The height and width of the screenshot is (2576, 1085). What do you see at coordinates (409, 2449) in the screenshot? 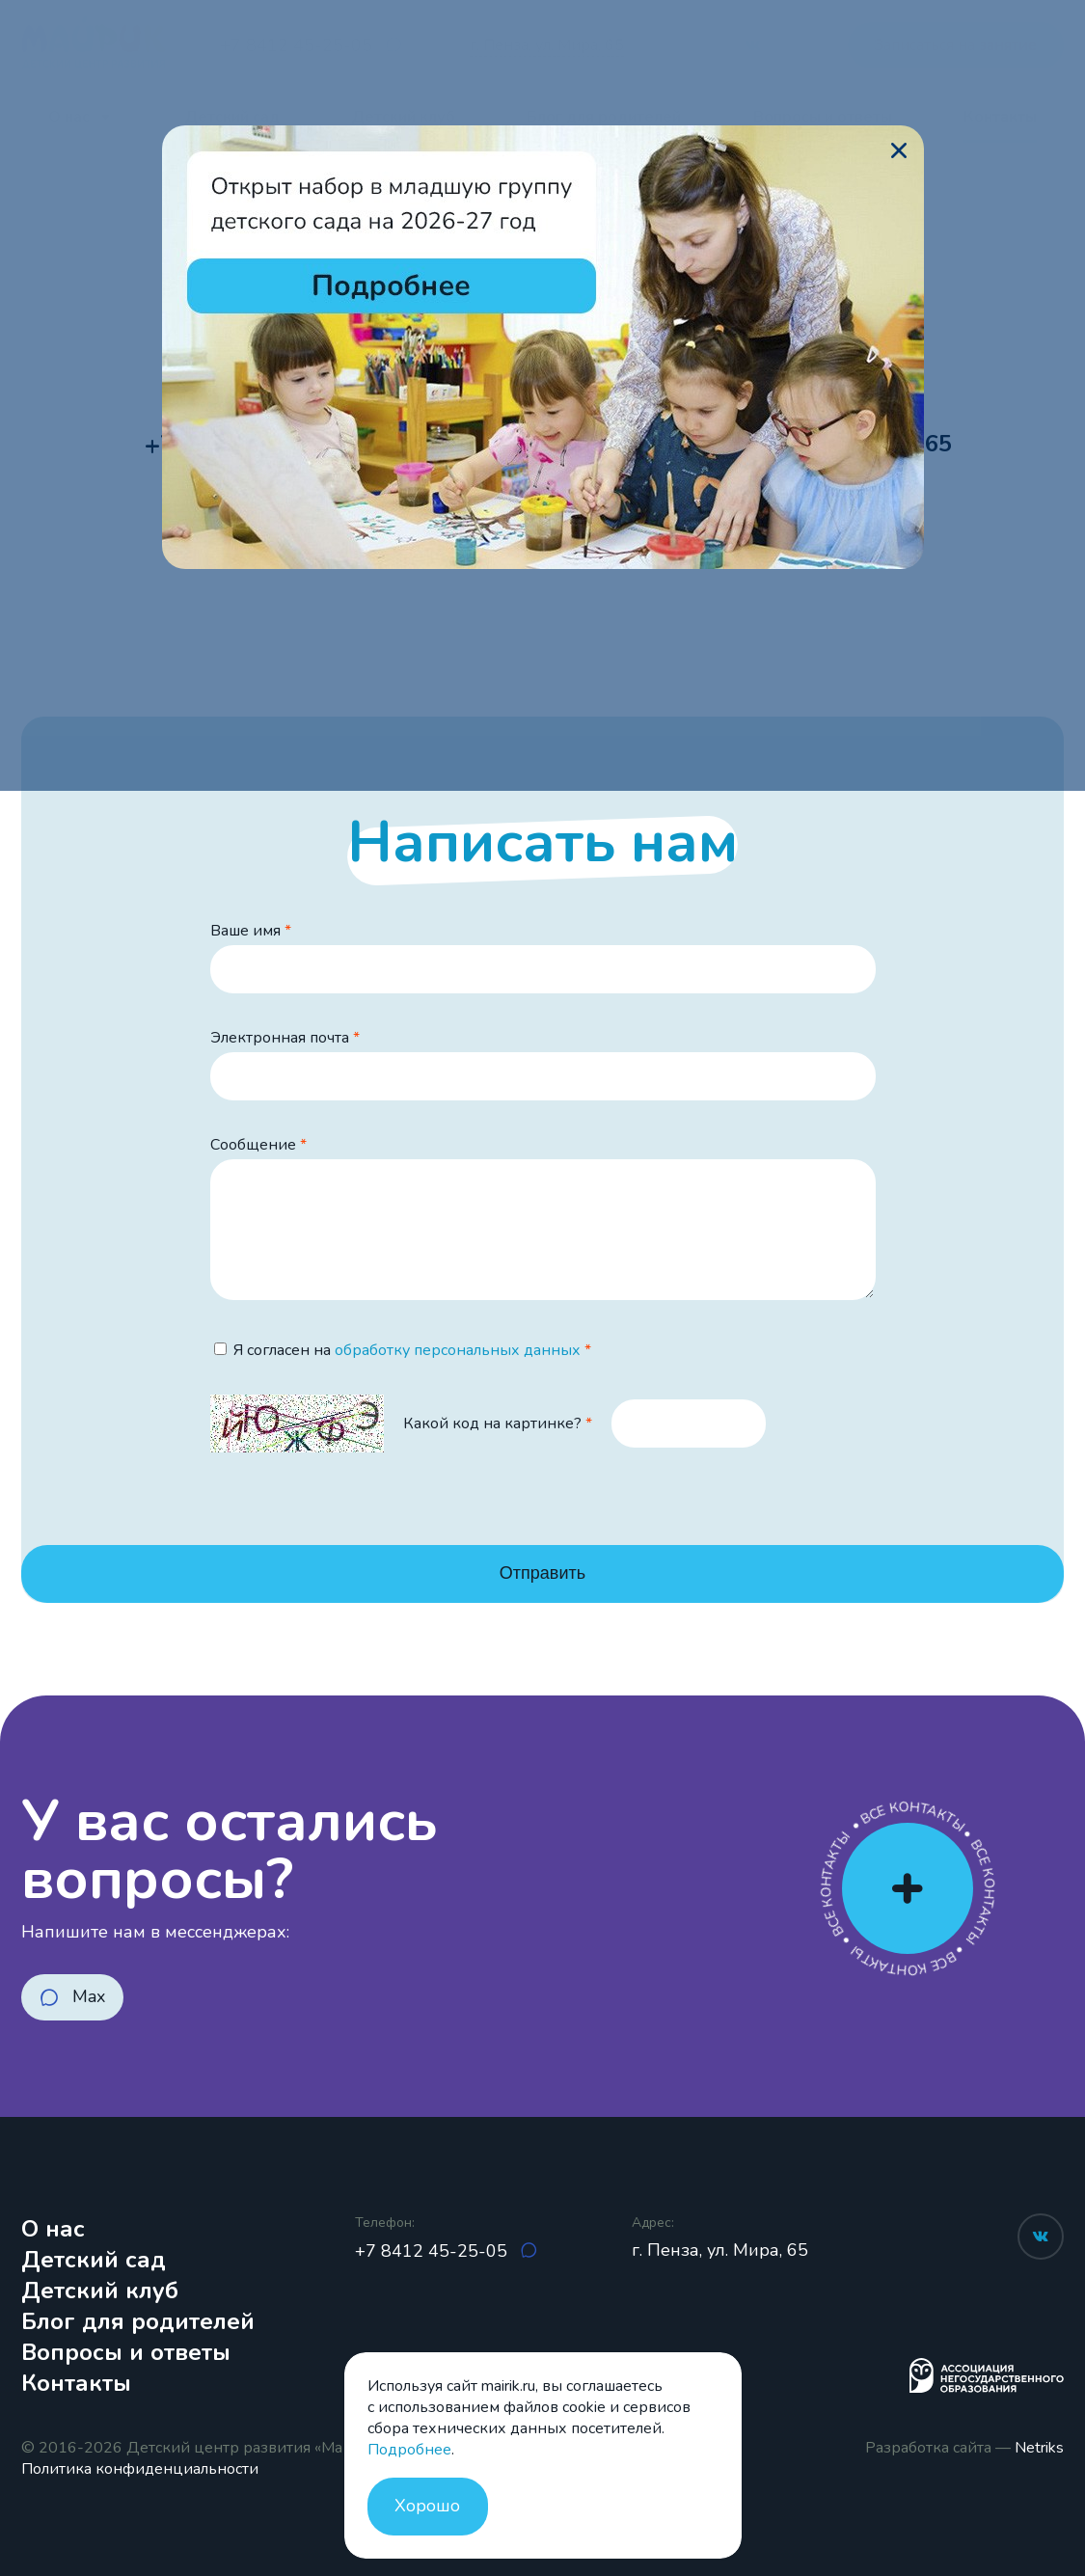
I see `Подробнее` at bounding box center [409, 2449].